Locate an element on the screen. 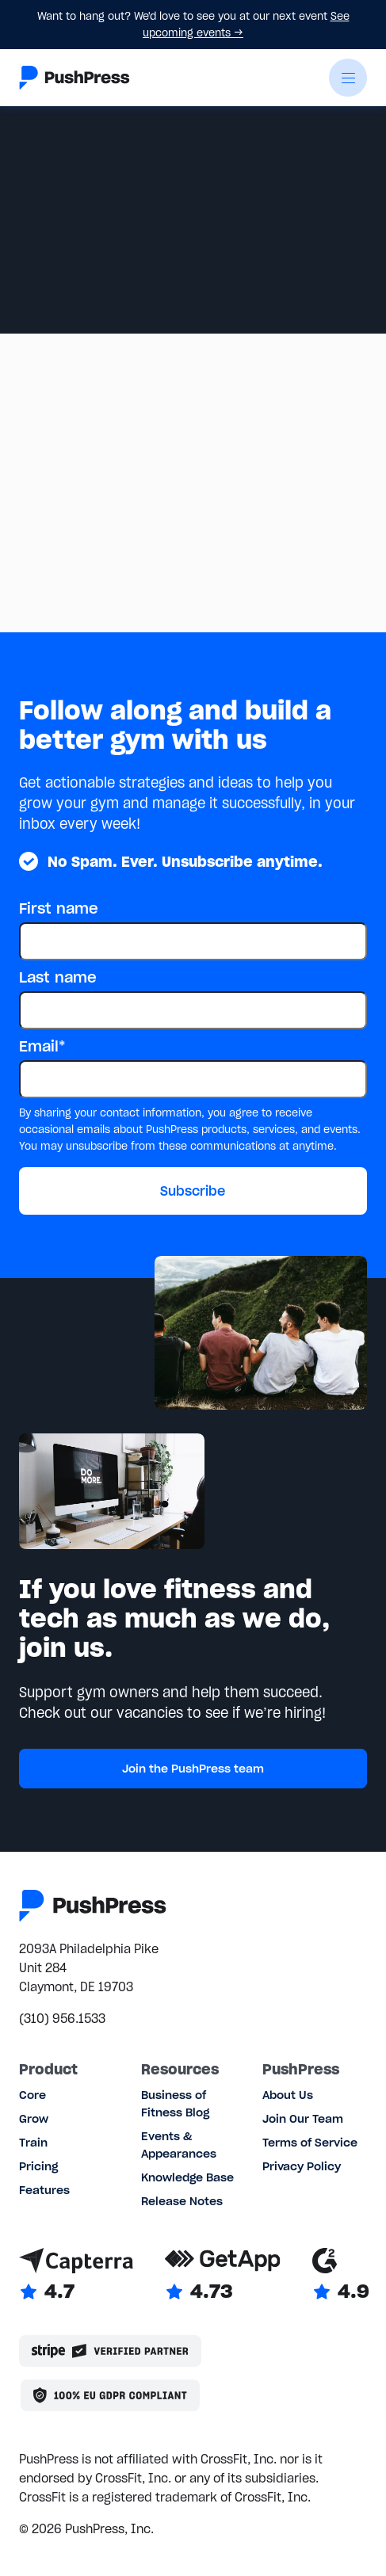 This screenshot has height=2576, width=386. Privacy Policy is located at coordinates (301, 2166).